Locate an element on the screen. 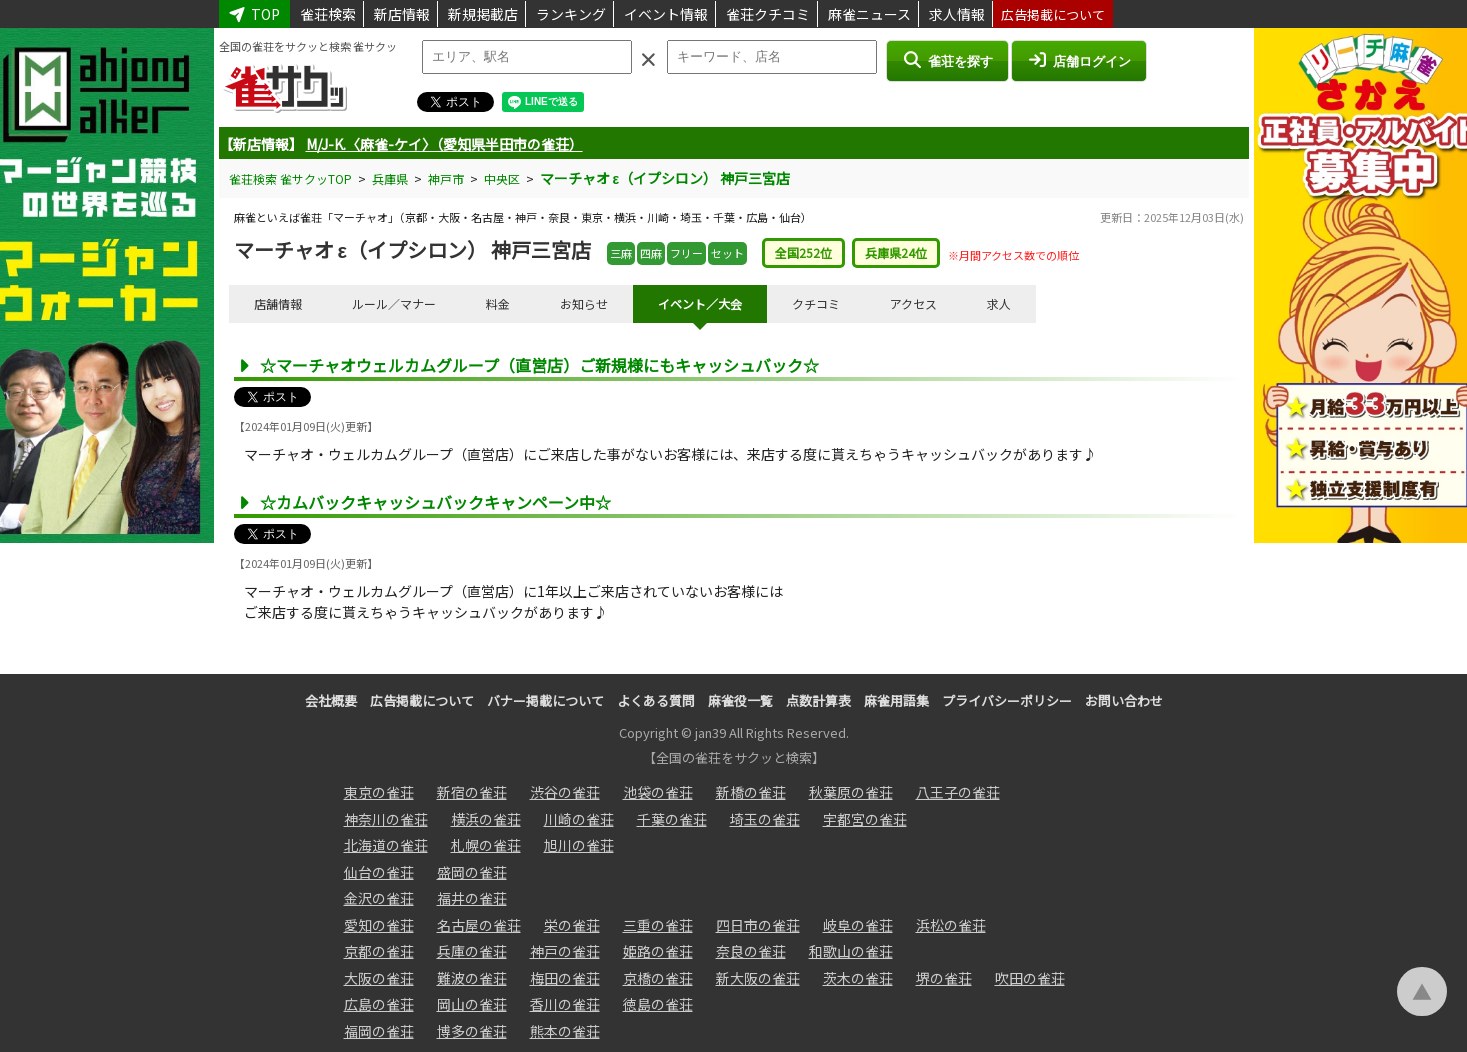 The width and height of the screenshot is (1467, 1052). 新規掲載店 is located at coordinates (483, 14).